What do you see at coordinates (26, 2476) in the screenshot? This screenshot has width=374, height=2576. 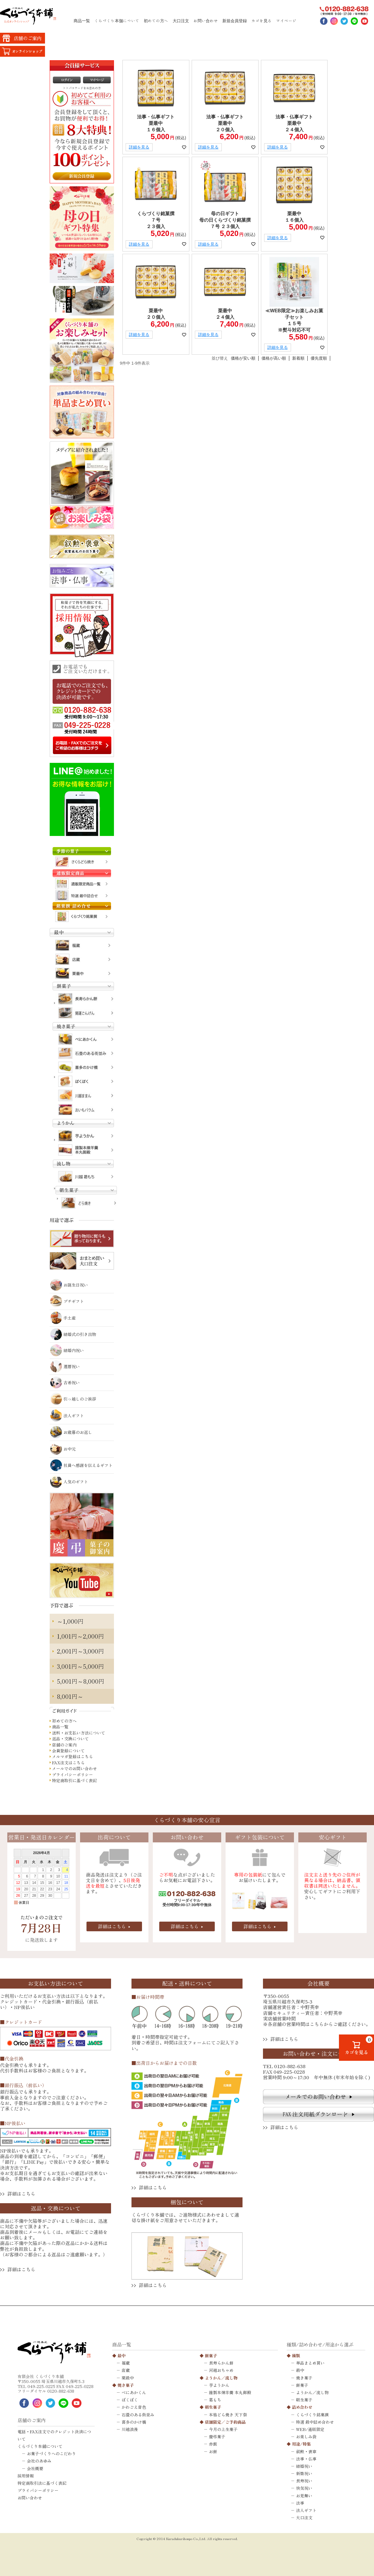 I see `採用情報` at bounding box center [26, 2476].